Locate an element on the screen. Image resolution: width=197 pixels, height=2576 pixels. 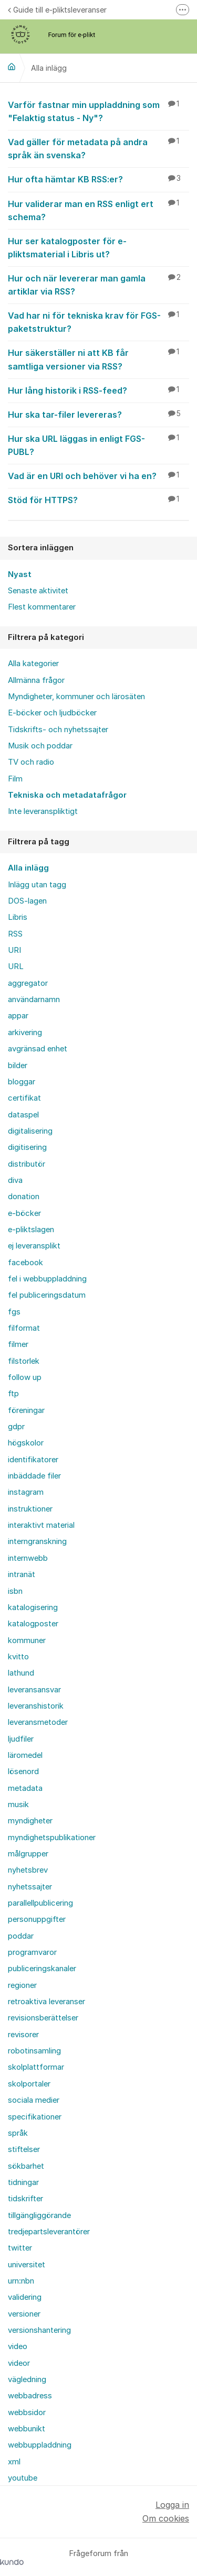
bilder [menuitem] is located at coordinates (17, 1065).